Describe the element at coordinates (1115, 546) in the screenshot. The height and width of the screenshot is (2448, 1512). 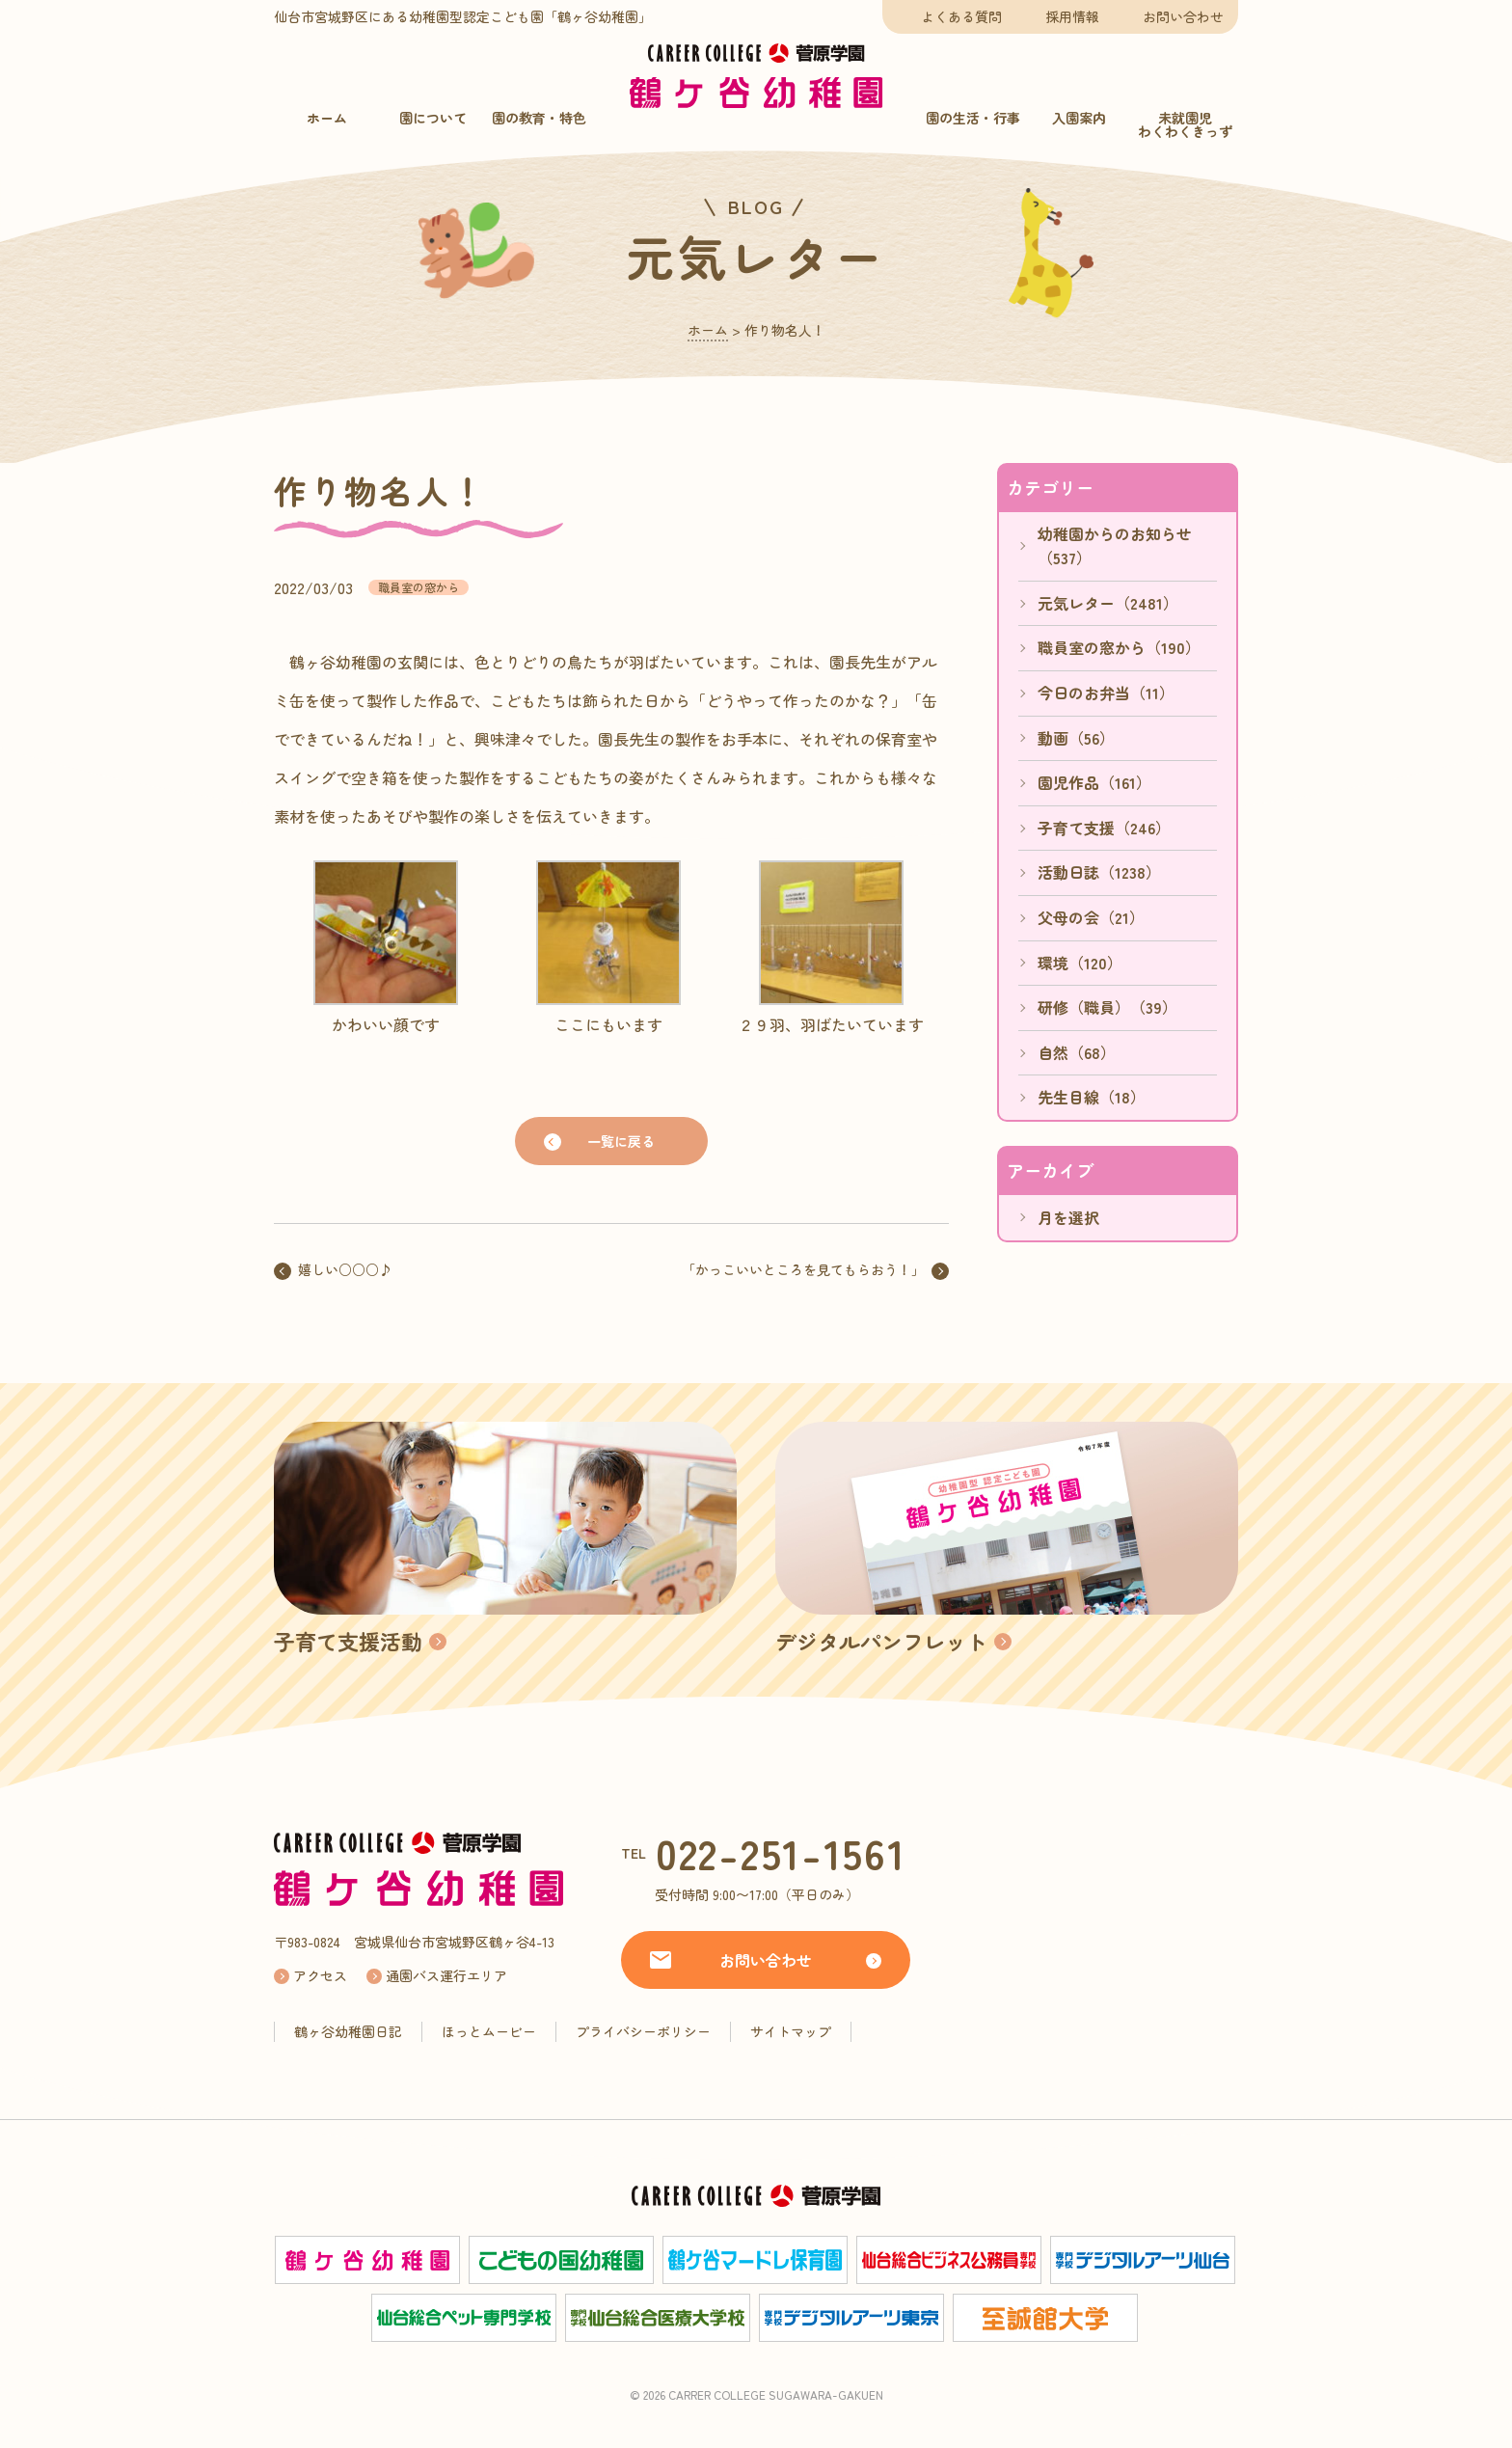
I see `幼稚園からのお知らせ（537）` at that location.